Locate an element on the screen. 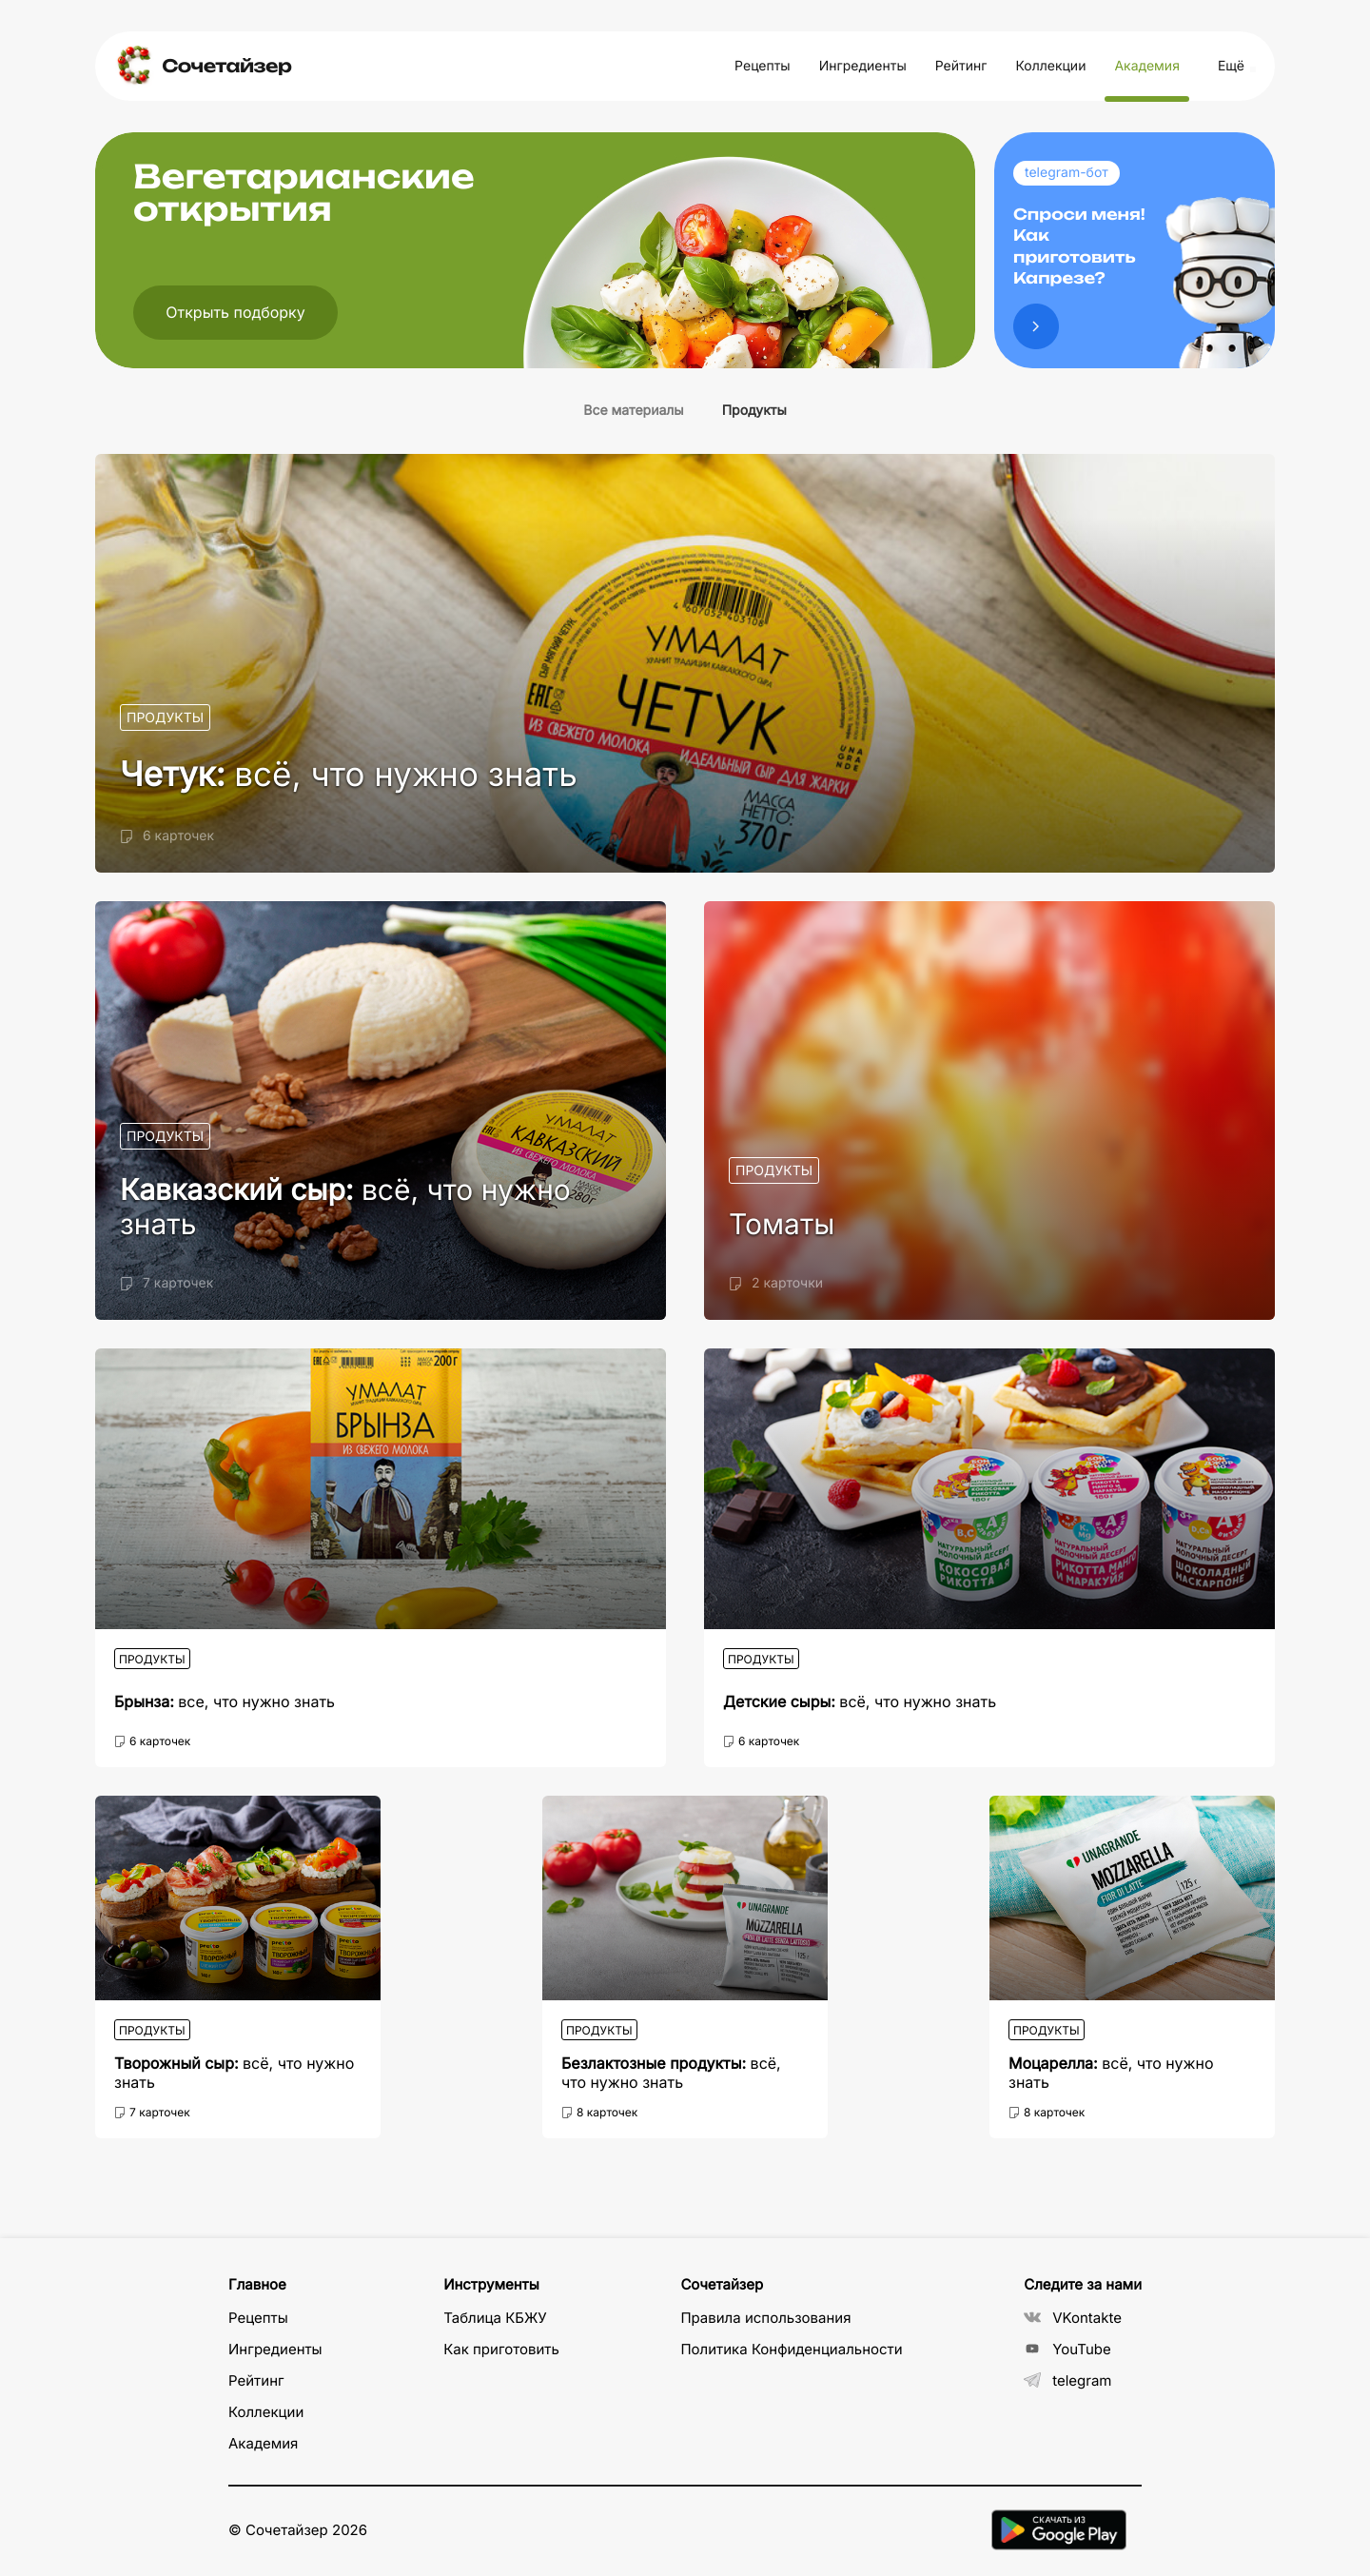 Image resolution: width=1370 pixels, height=2576 pixels. Продукты is located at coordinates (754, 411).